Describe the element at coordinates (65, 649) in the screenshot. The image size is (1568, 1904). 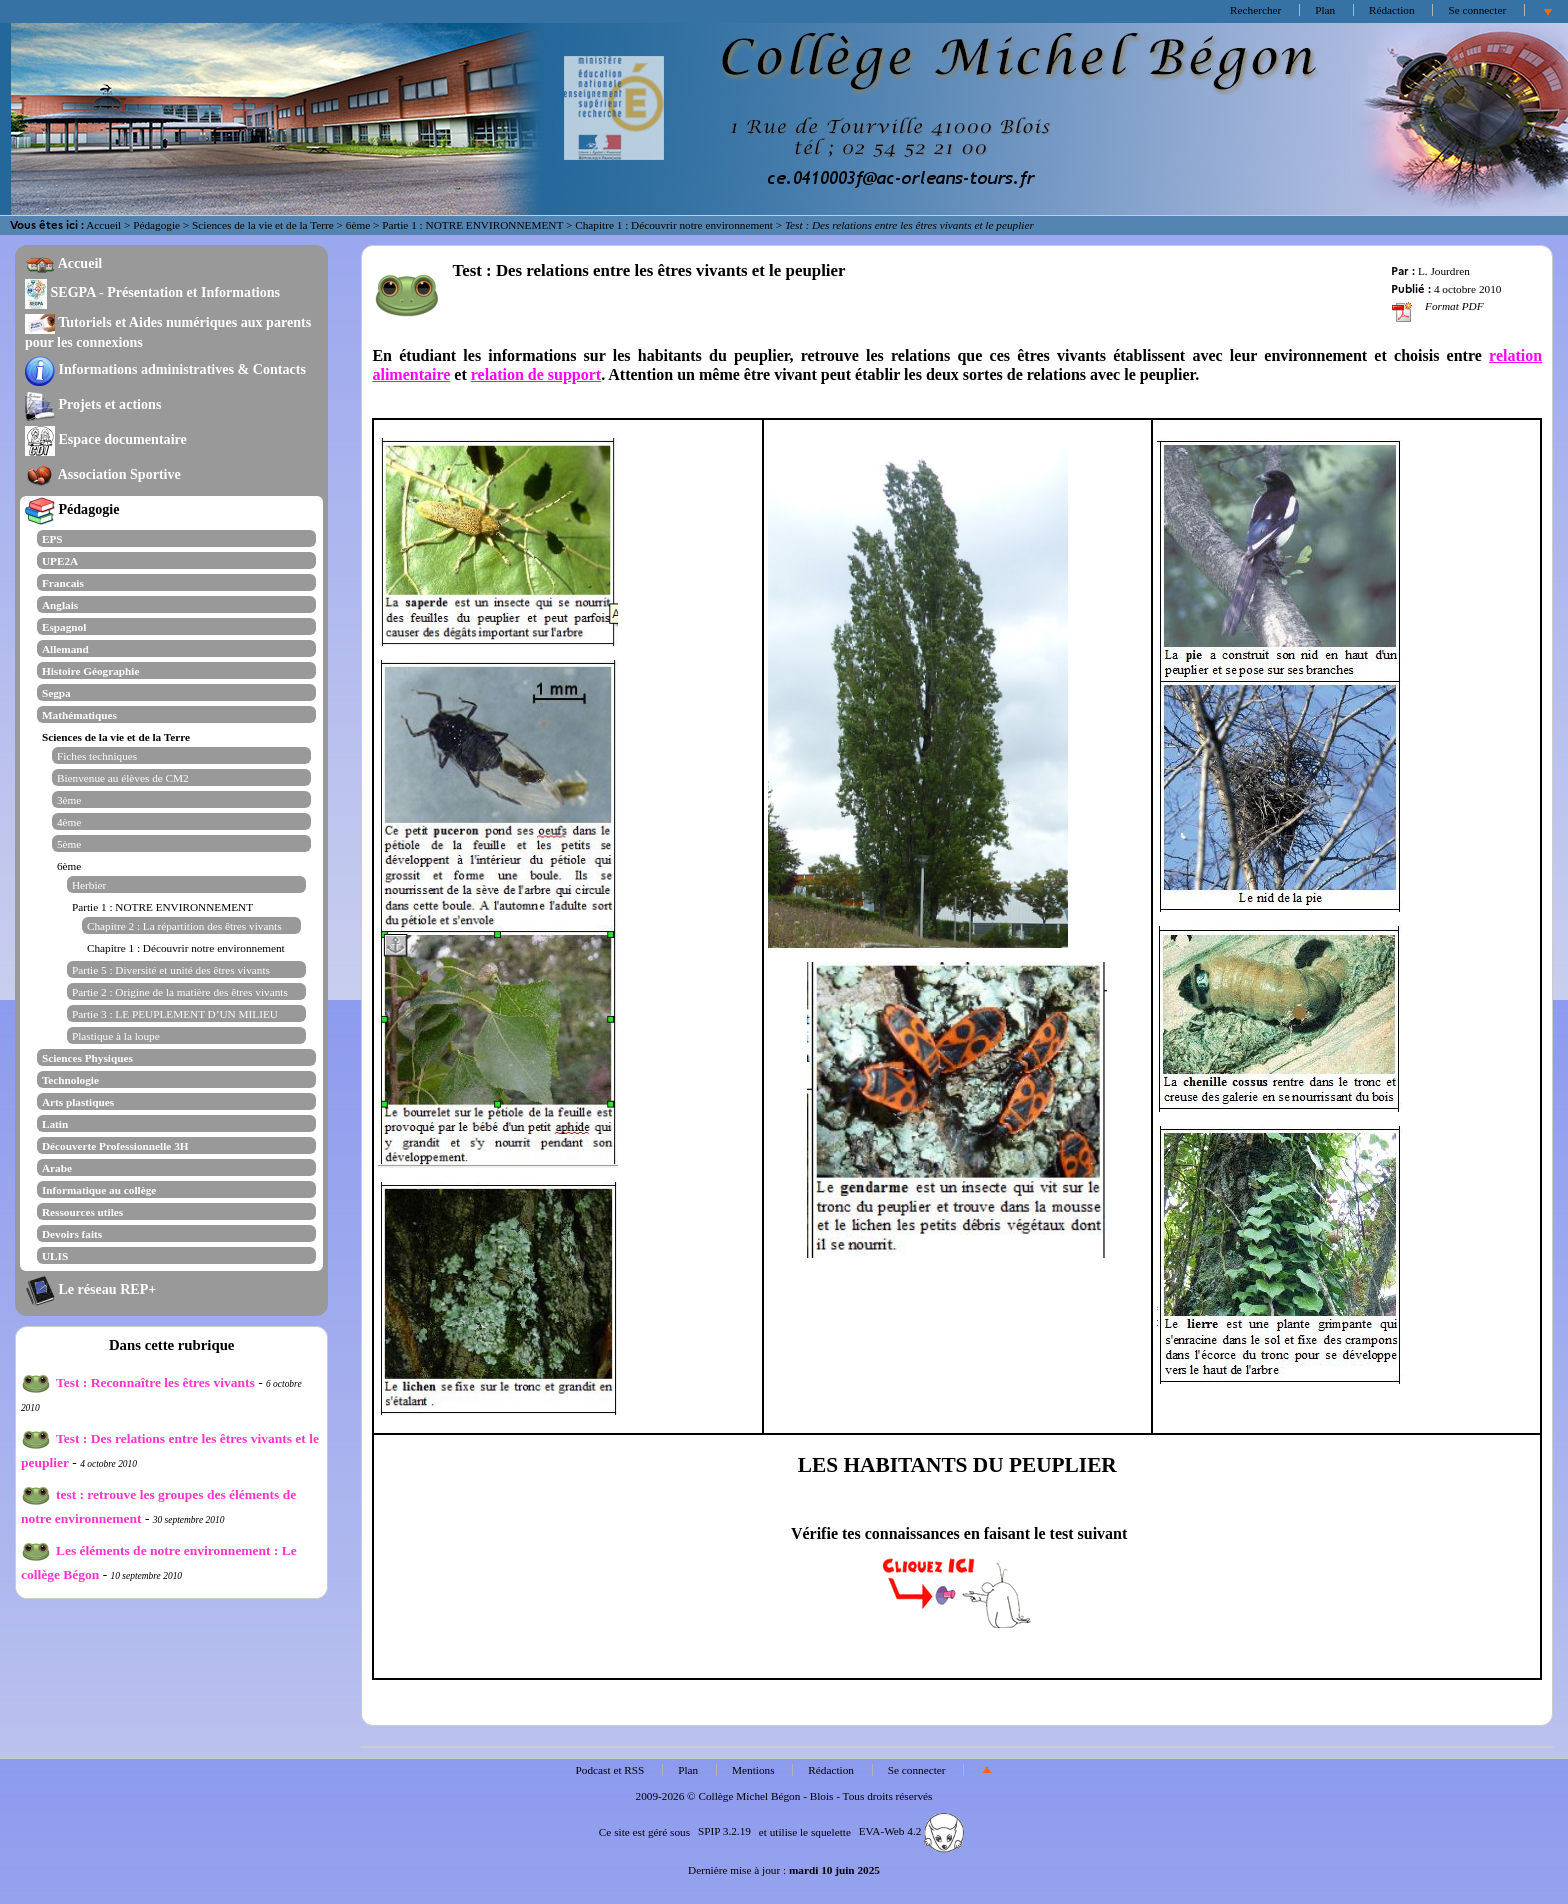
I see `Allemand` at that location.